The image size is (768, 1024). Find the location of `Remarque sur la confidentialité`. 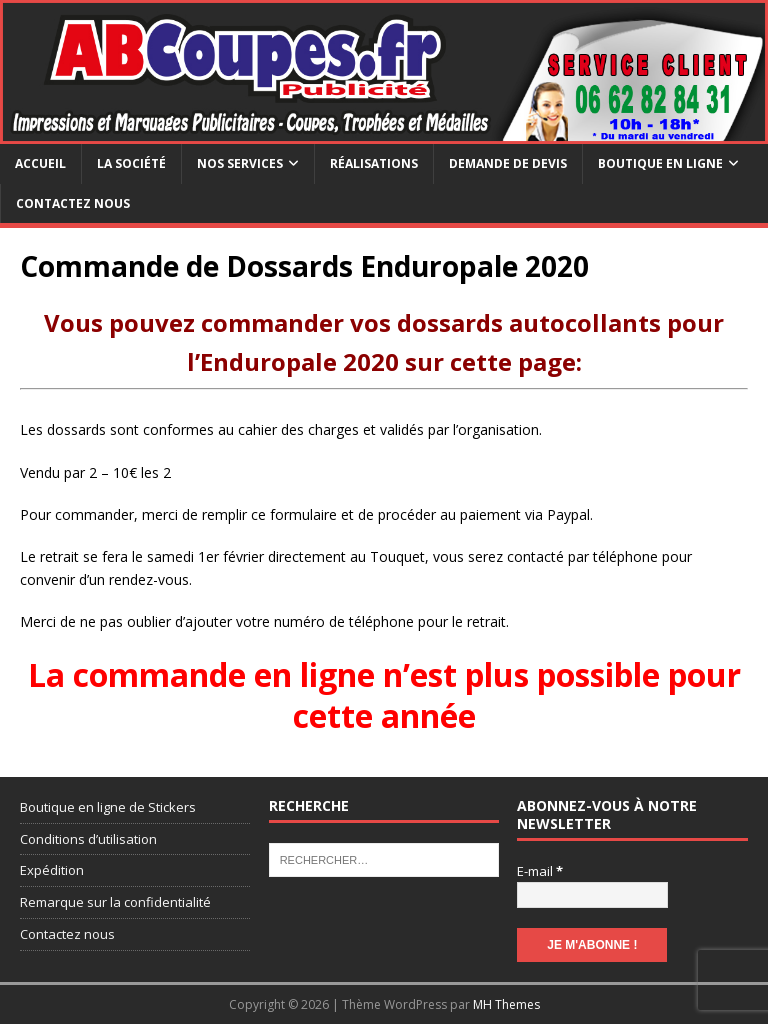

Remarque sur la confidentialité is located at coordinates (115, 902).